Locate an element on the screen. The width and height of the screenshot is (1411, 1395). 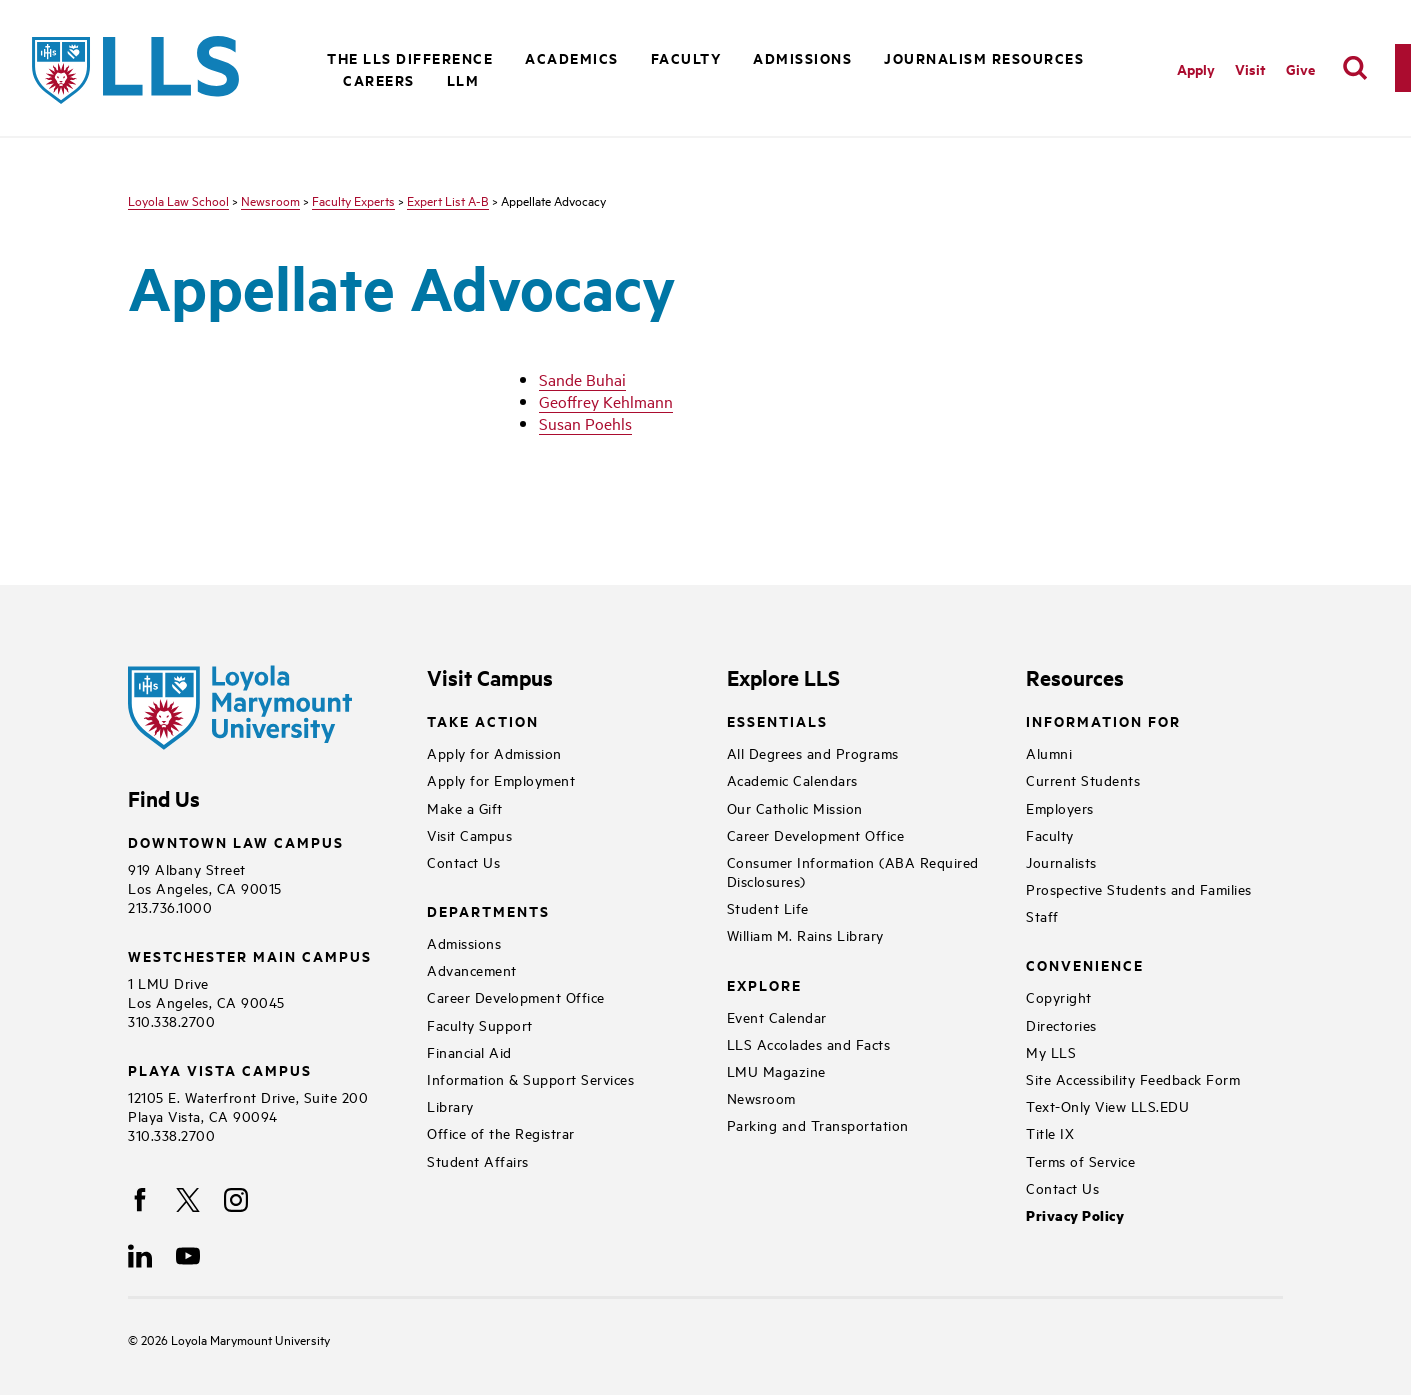
Faculty Support is located at coordinates (480, 1024).